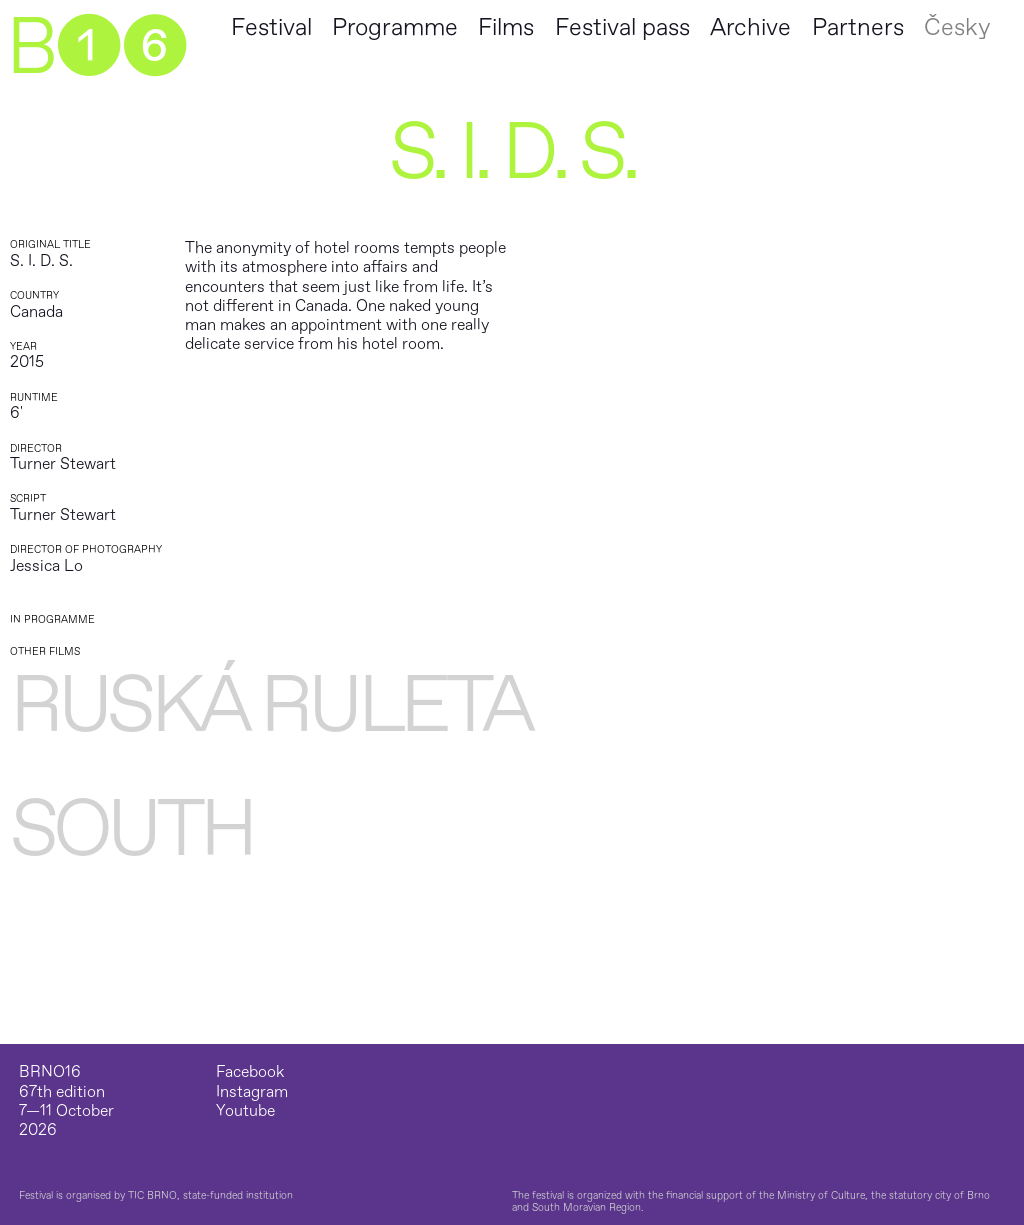 The image size is (1024, 1225). What do you see at coordinates (36, 312) in the screenshot?
I see `Canada` at bounding box center [36, 312].